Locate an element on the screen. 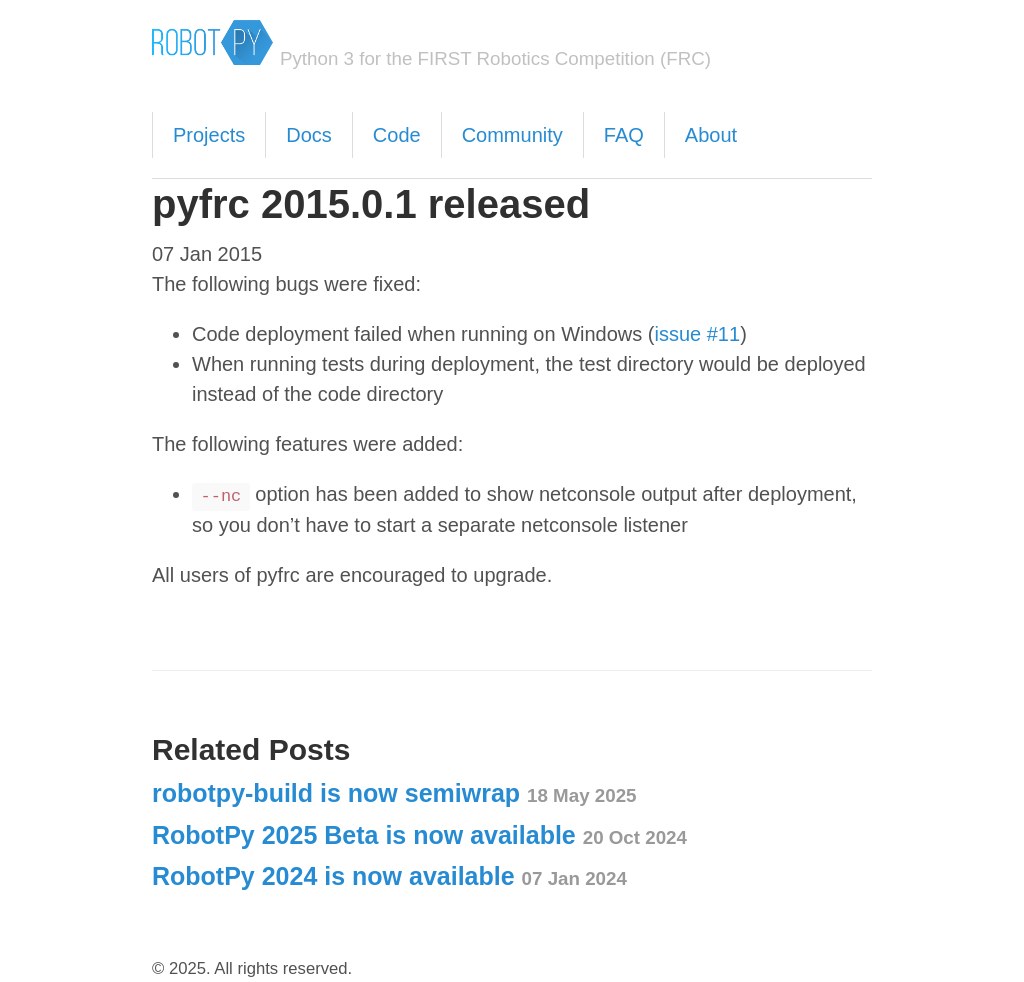  RobotPy 2024 is now available is located at coordinates (389, 876).